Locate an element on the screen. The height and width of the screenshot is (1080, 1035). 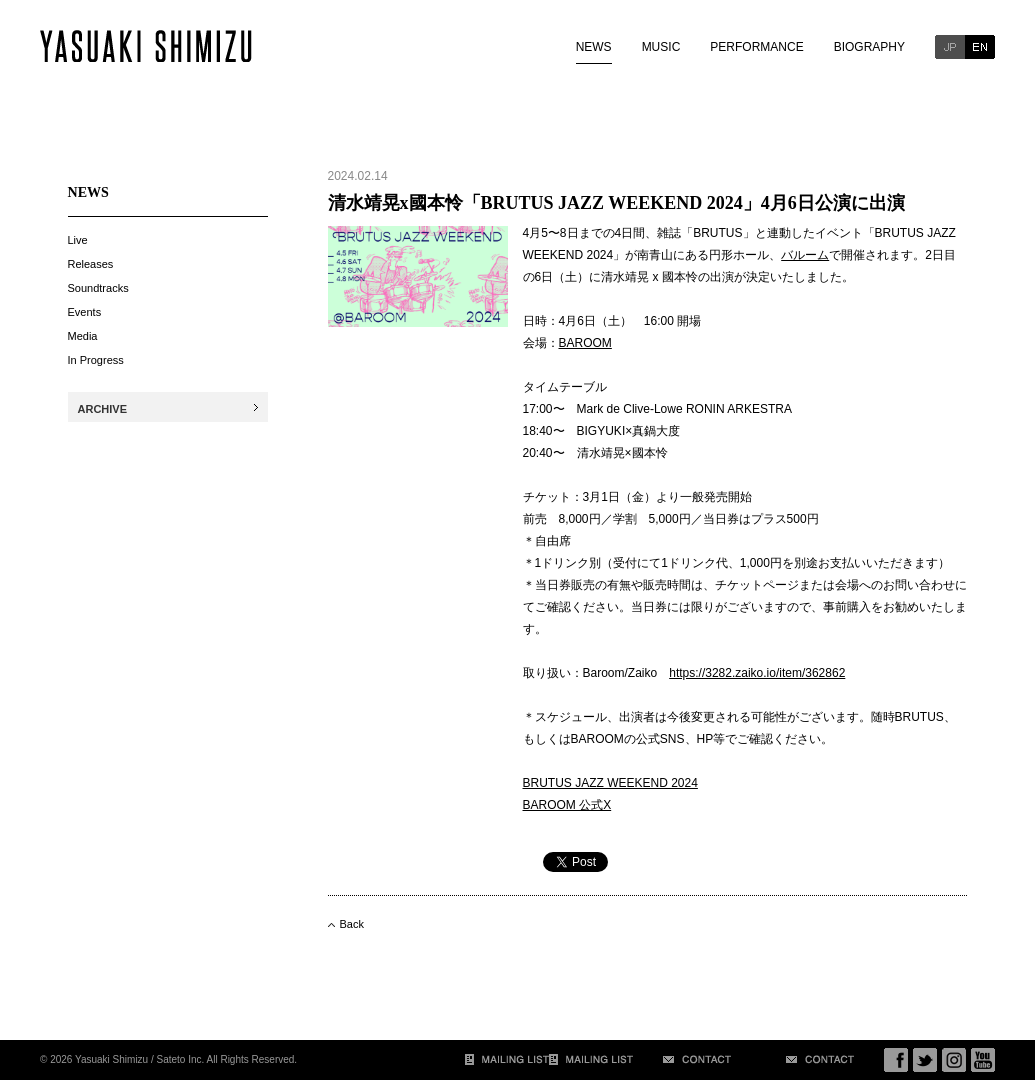
Events is located at coordinates (85, 312).